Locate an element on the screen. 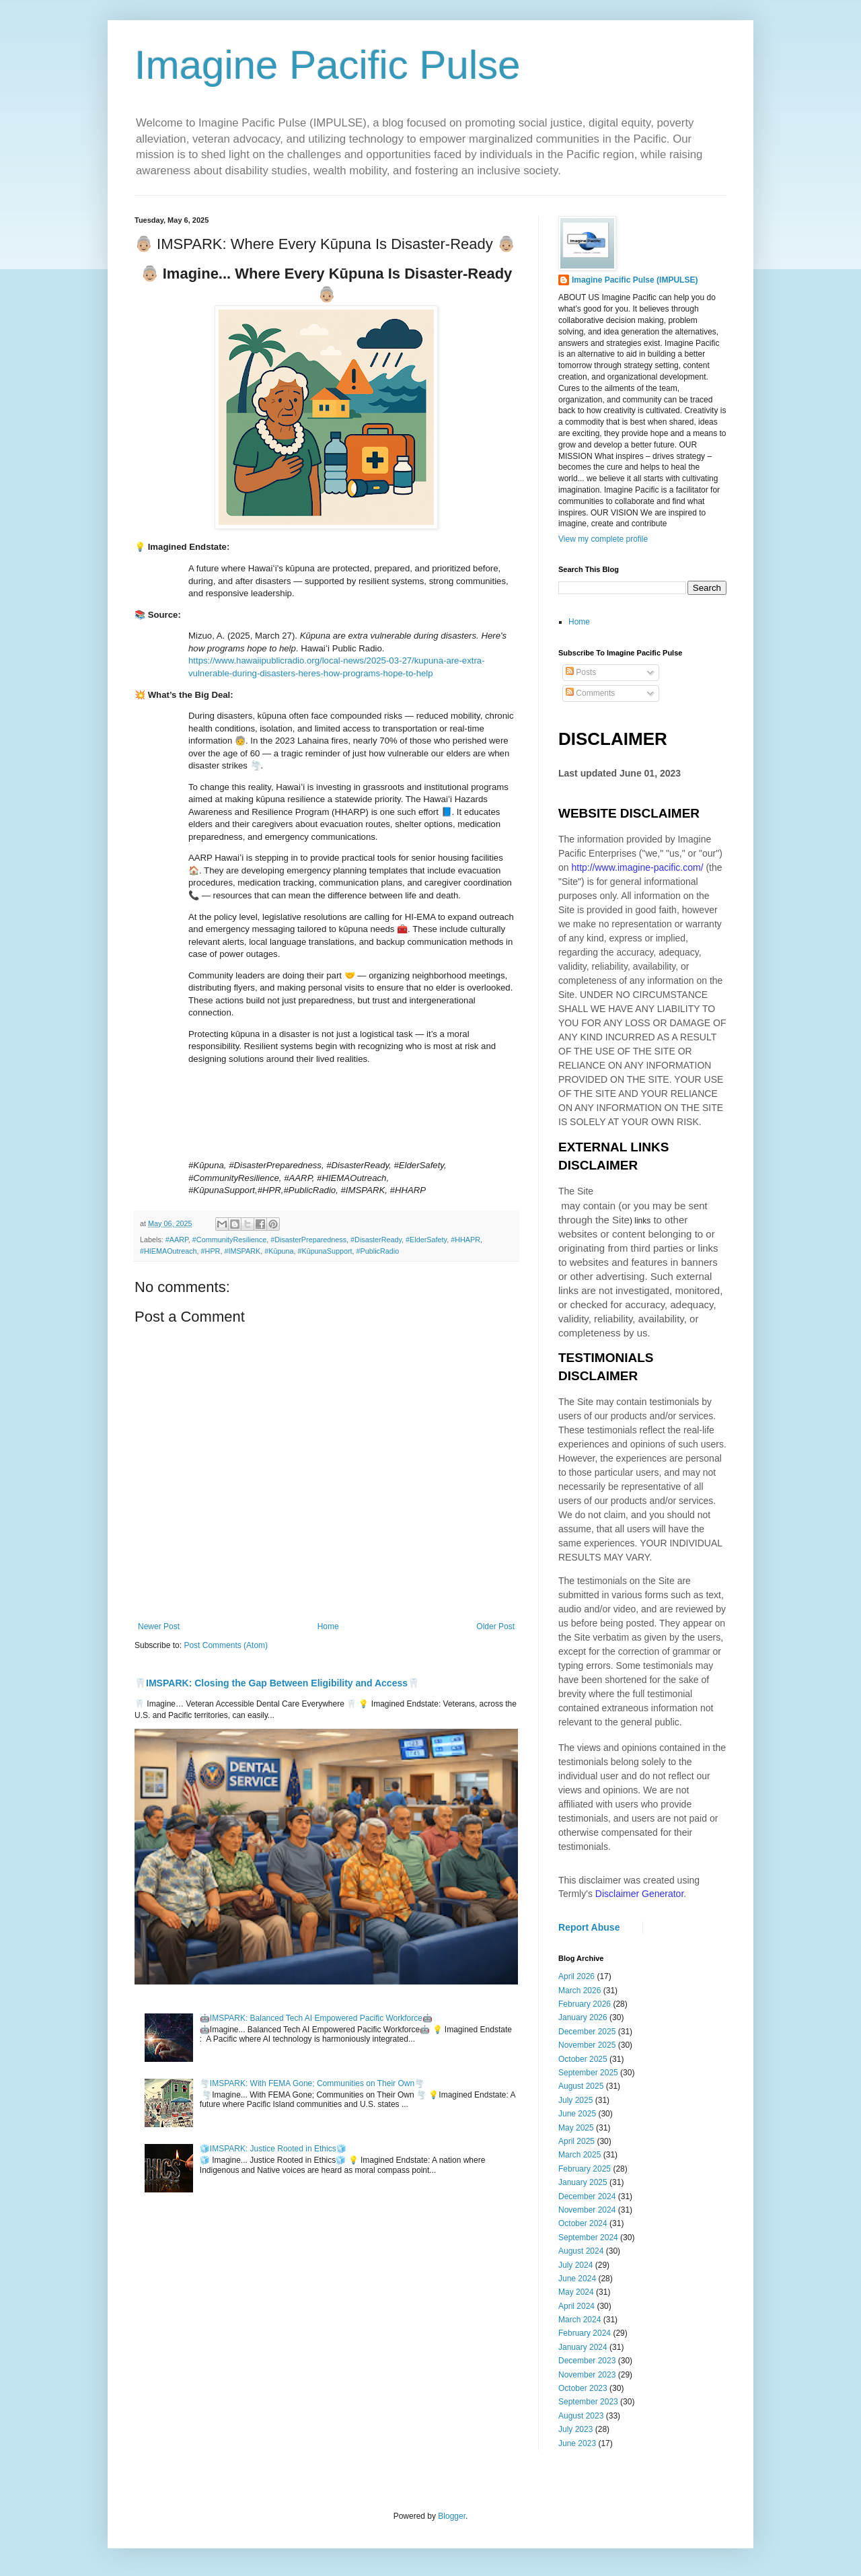 The width and height of the screenshot is (861, 2576). August 2023 is located at coordinates (580, 2416).